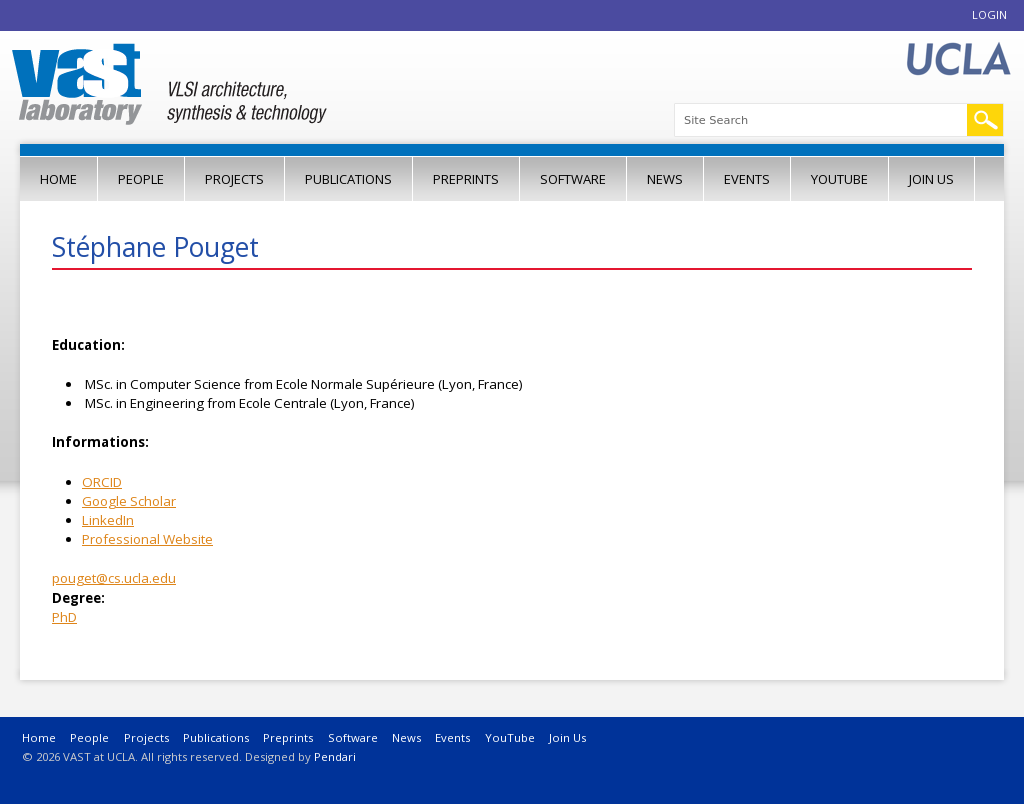  Describe the element at coordinates (989, 14) in the screenshot. I see `Login` at that location.